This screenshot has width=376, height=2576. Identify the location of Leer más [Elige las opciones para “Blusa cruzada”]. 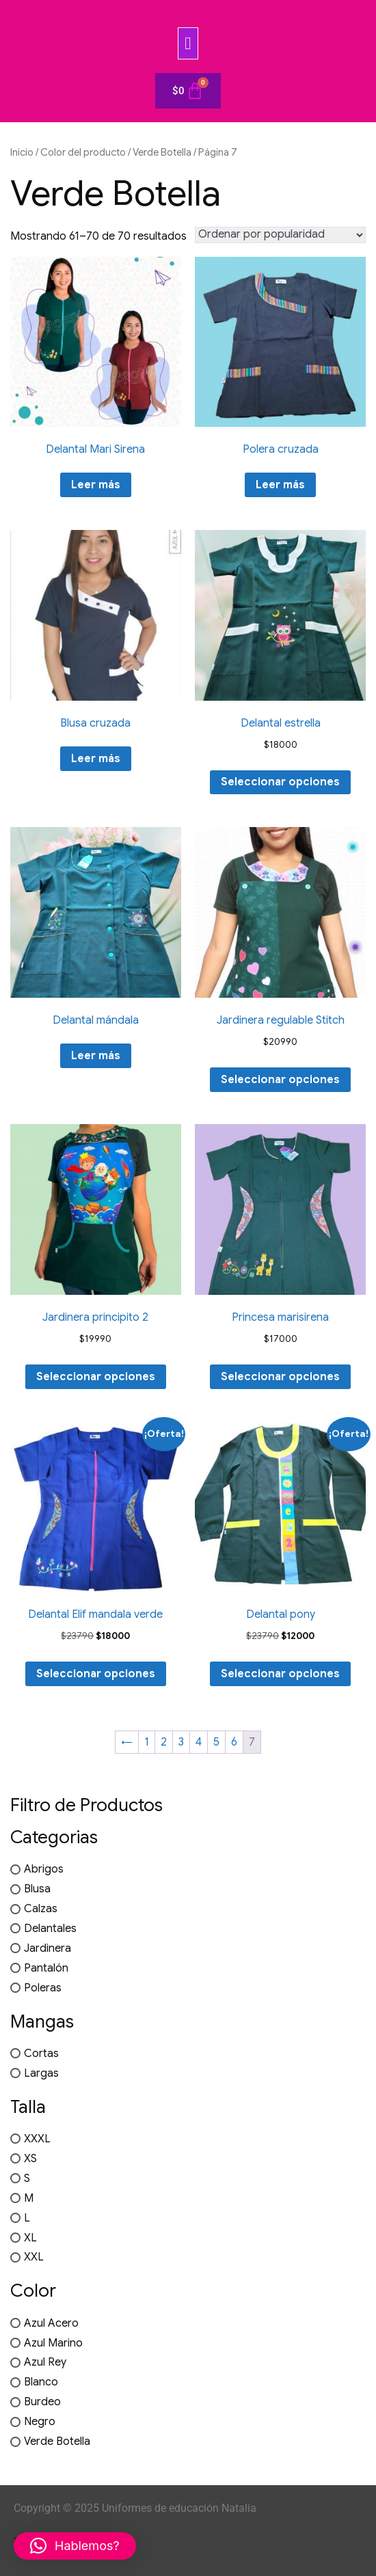
(95, 759).